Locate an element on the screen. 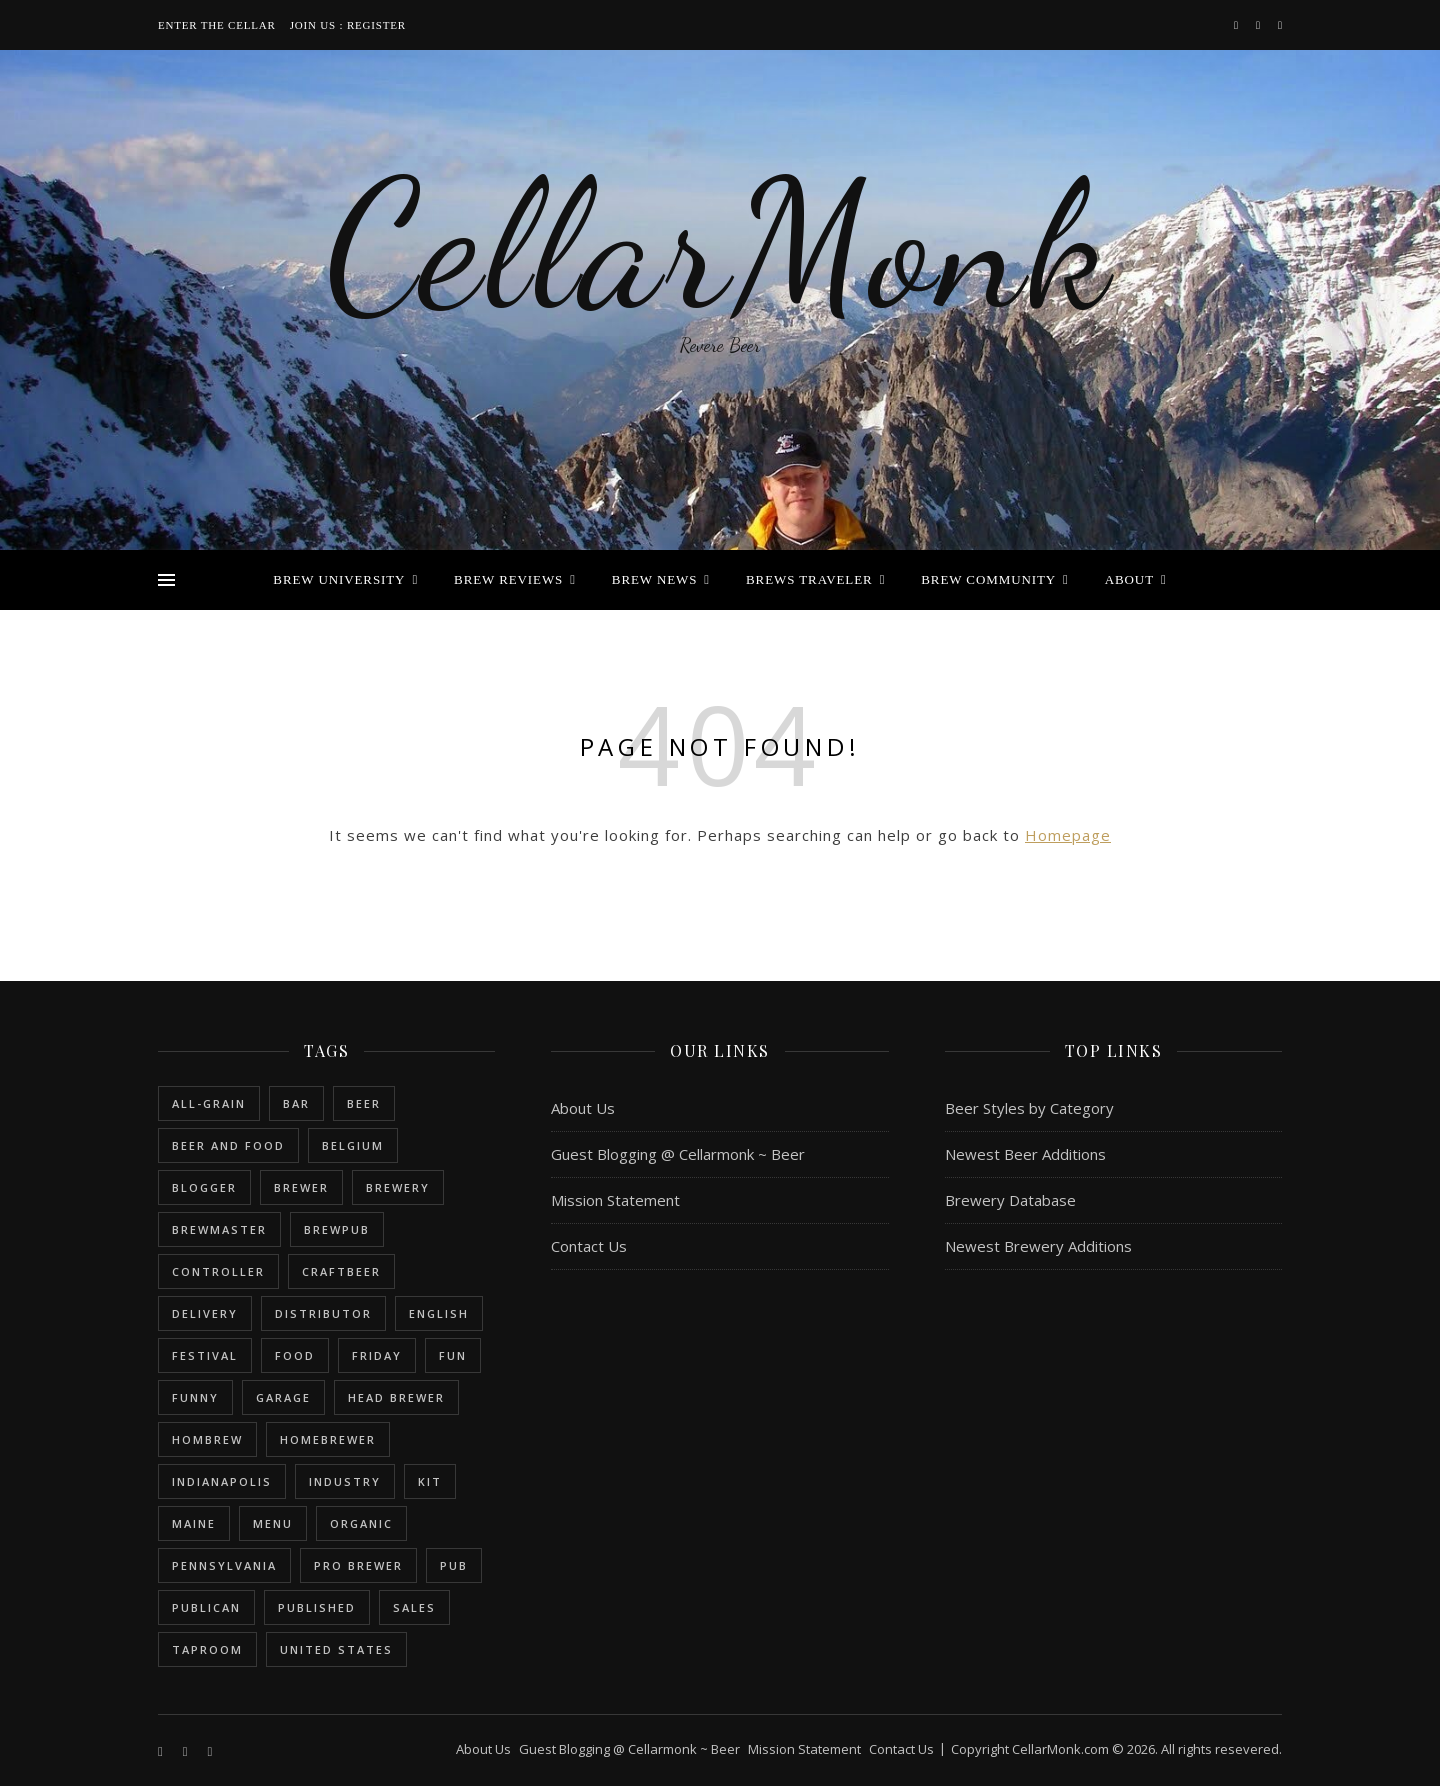 The height and width of the screenshot is (1786, 1440). published [published (1 item)] is located at coordinates (317, 1607).